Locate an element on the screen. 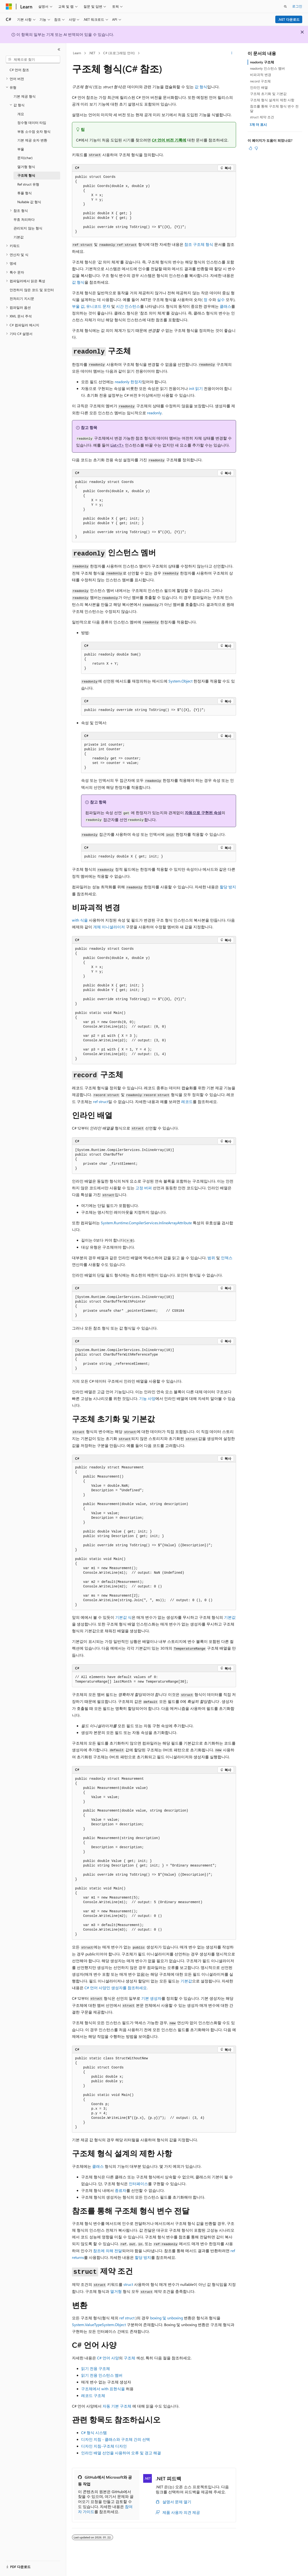 This screenshot has height=2576, width=308. 읽기 is located at coordinates (196, 388).